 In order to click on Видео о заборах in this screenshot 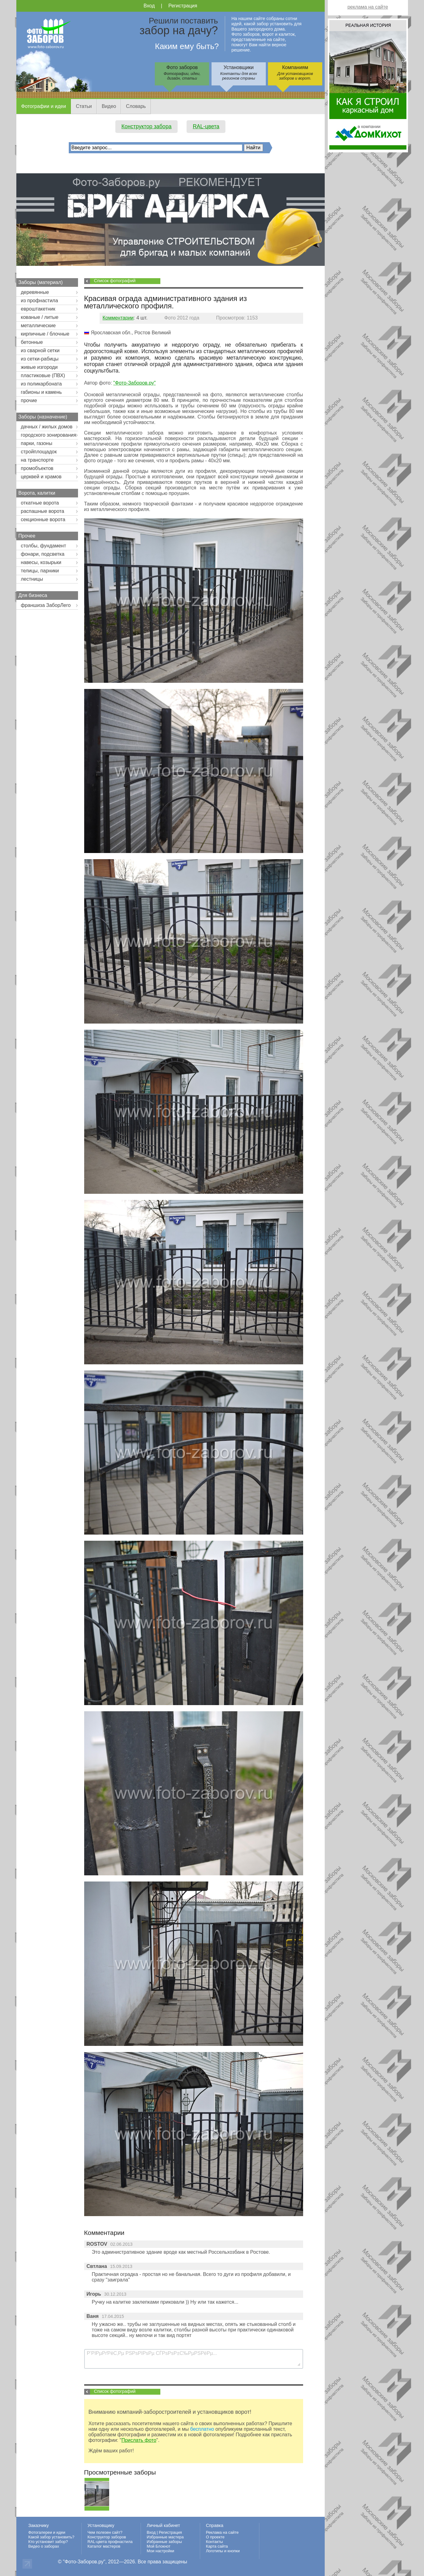, I will do `click(43, 2546)`.